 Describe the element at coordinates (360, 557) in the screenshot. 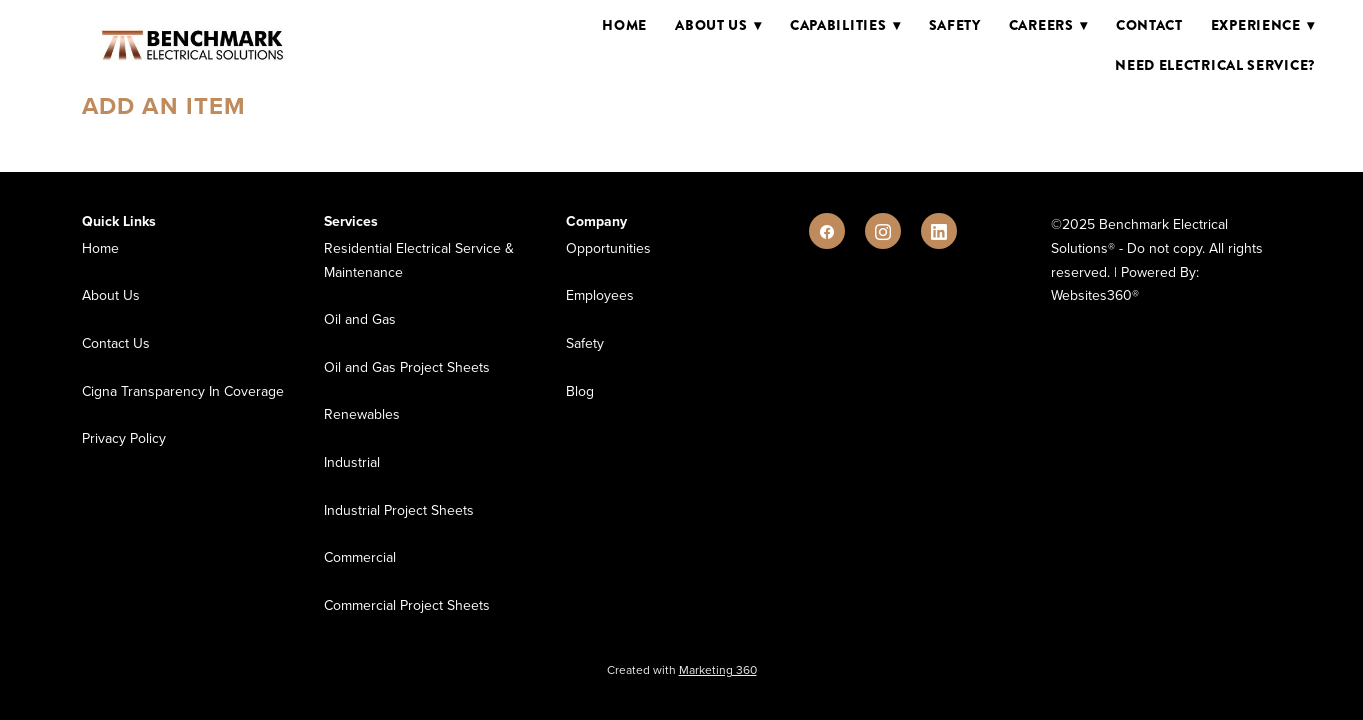

I see `Commercial` at that location.